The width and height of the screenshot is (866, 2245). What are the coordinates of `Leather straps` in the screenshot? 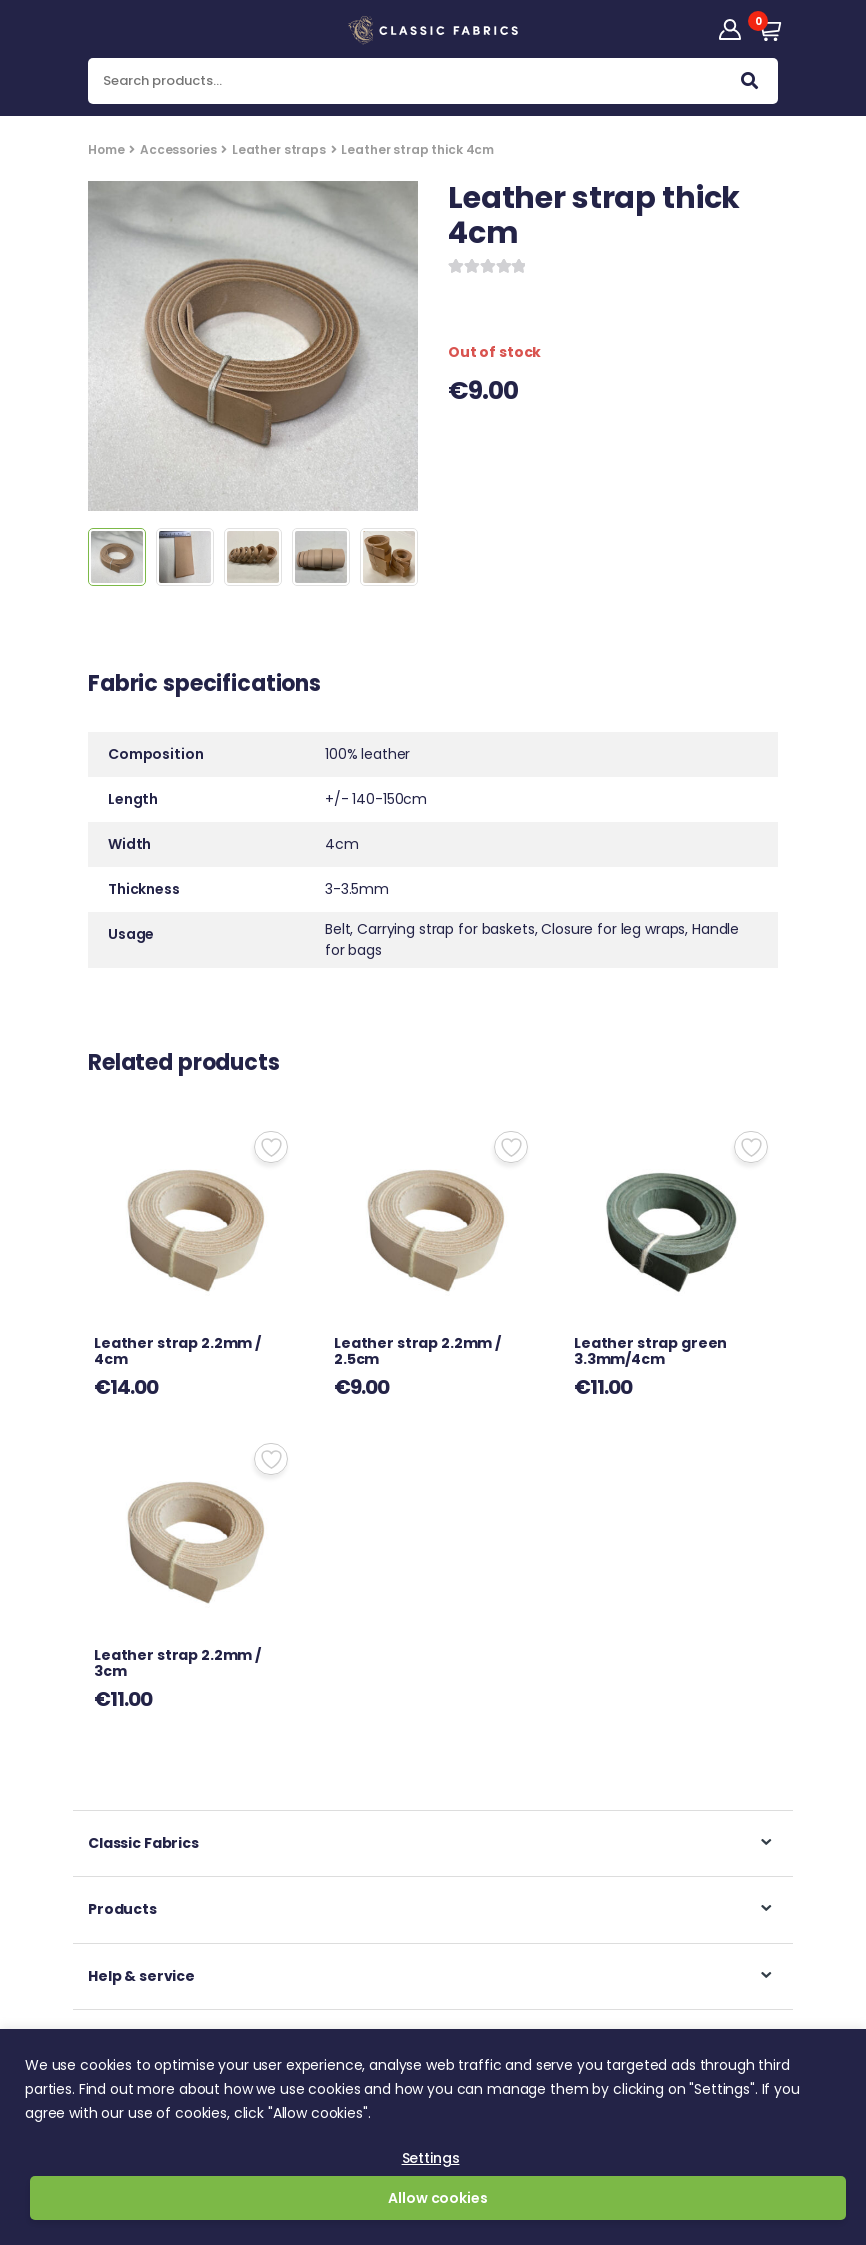 It's located at (279, 149).